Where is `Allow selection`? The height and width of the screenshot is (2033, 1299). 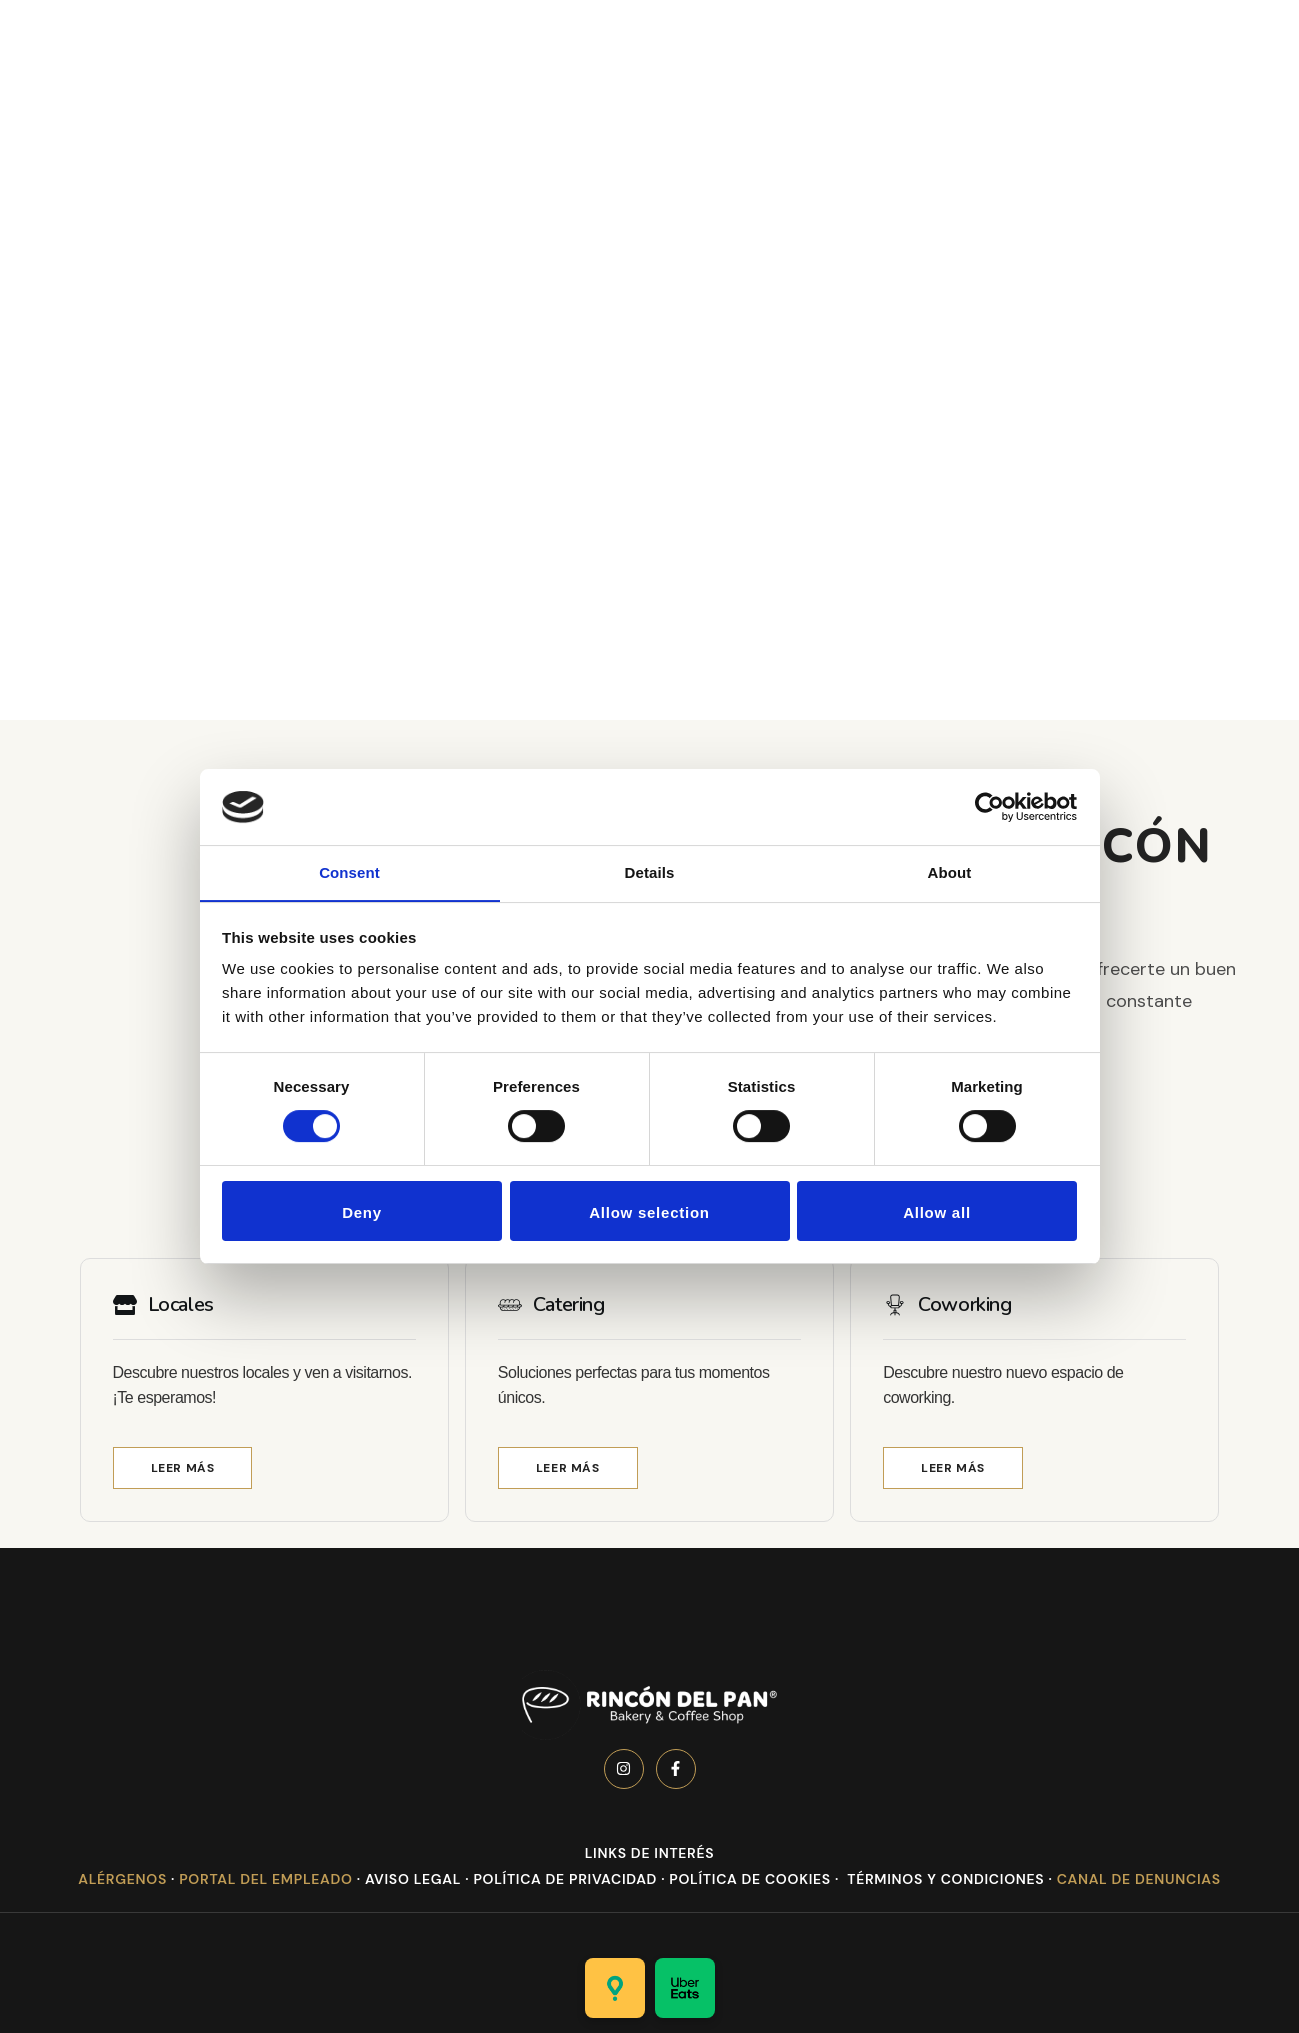 Allow selection is located at coordinates (649, 1213).